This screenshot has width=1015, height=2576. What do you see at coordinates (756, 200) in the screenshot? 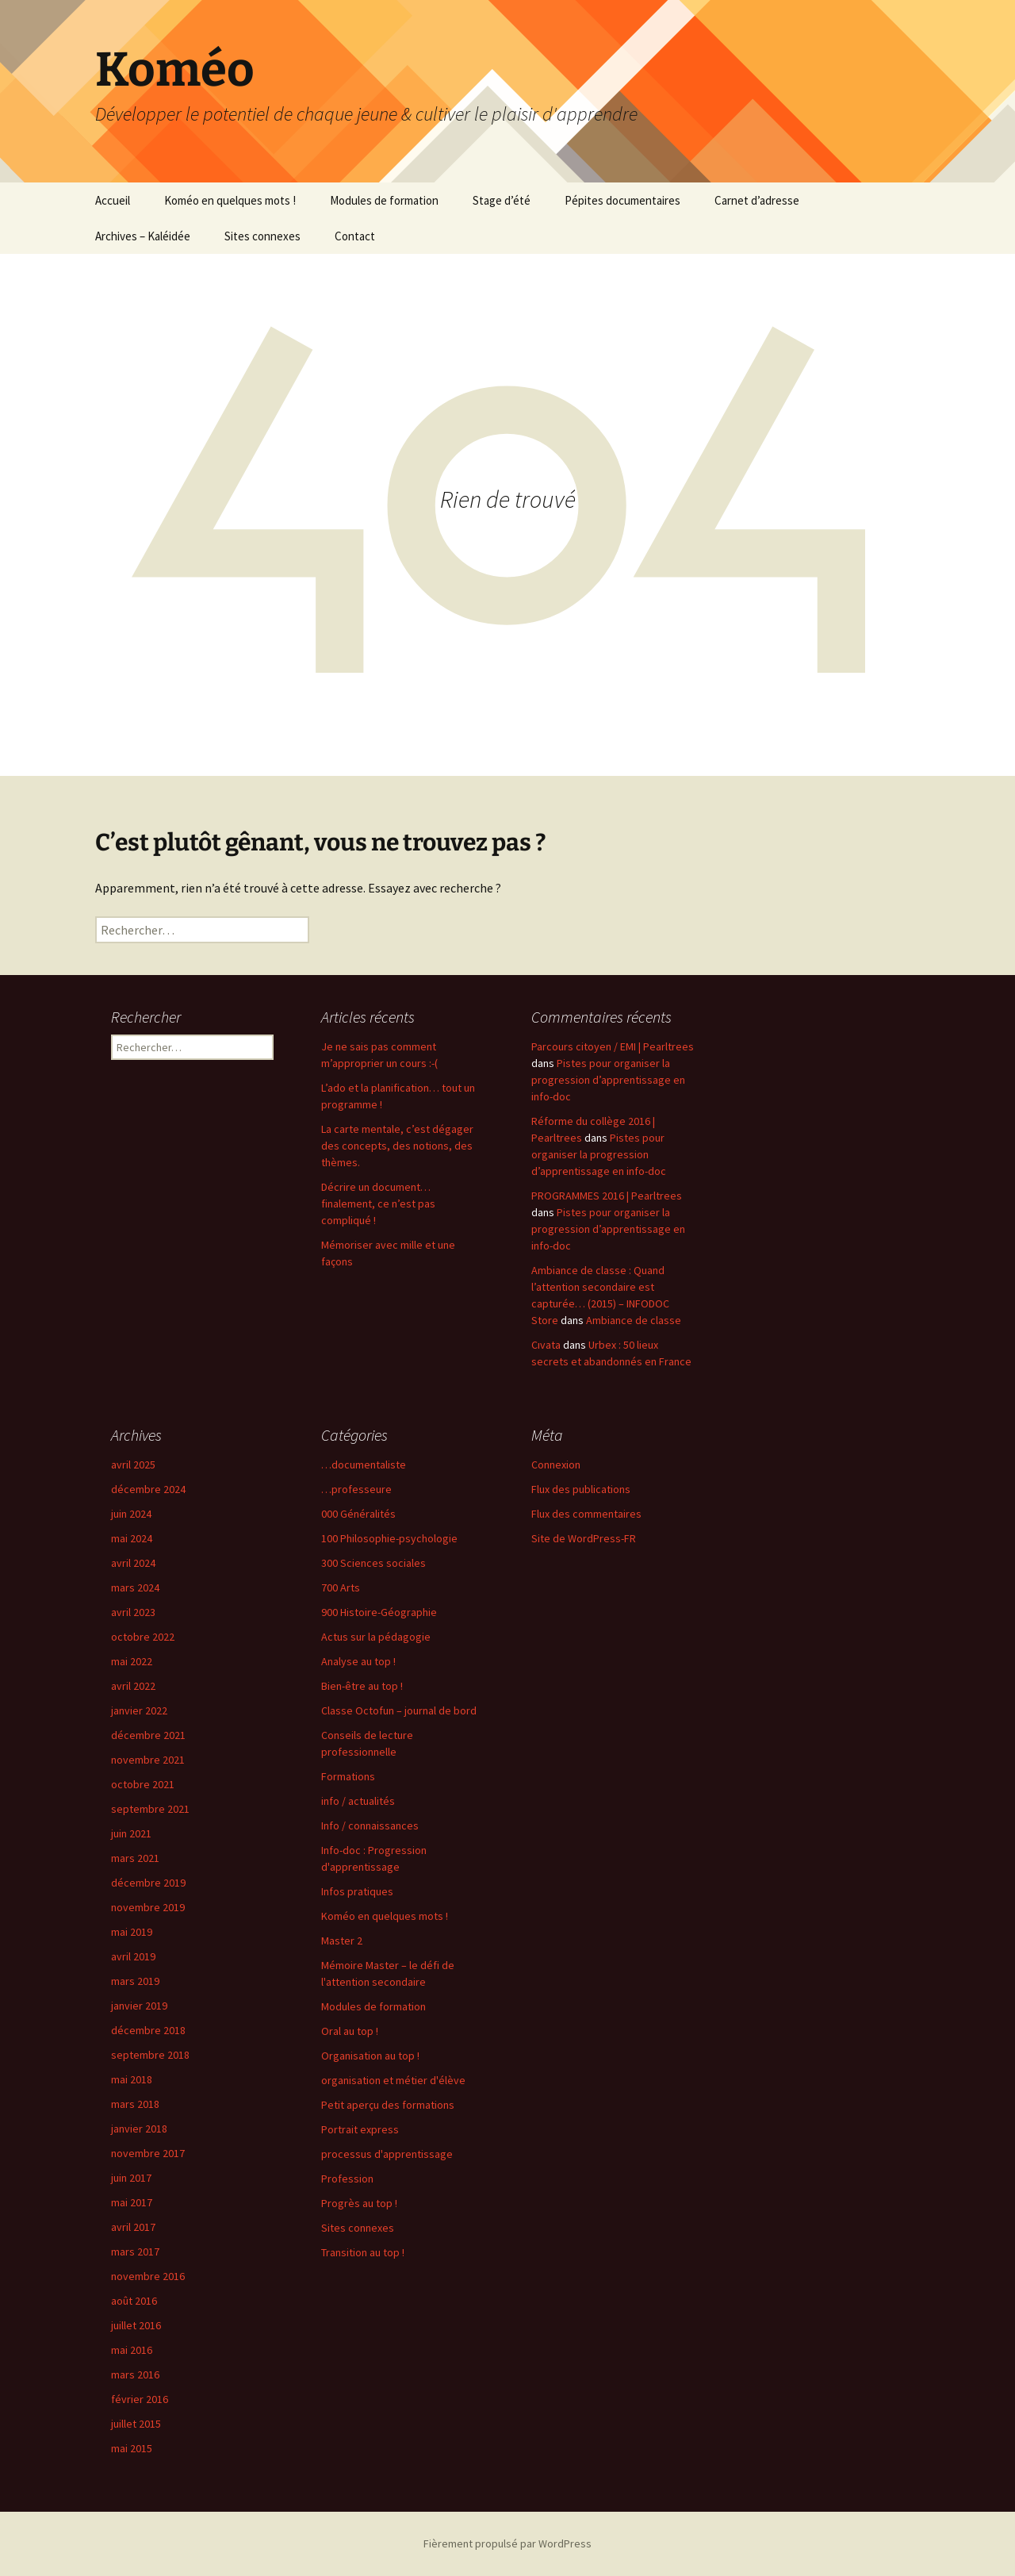
I see `Carnet d’adresse` at bounding box center [756, 200].